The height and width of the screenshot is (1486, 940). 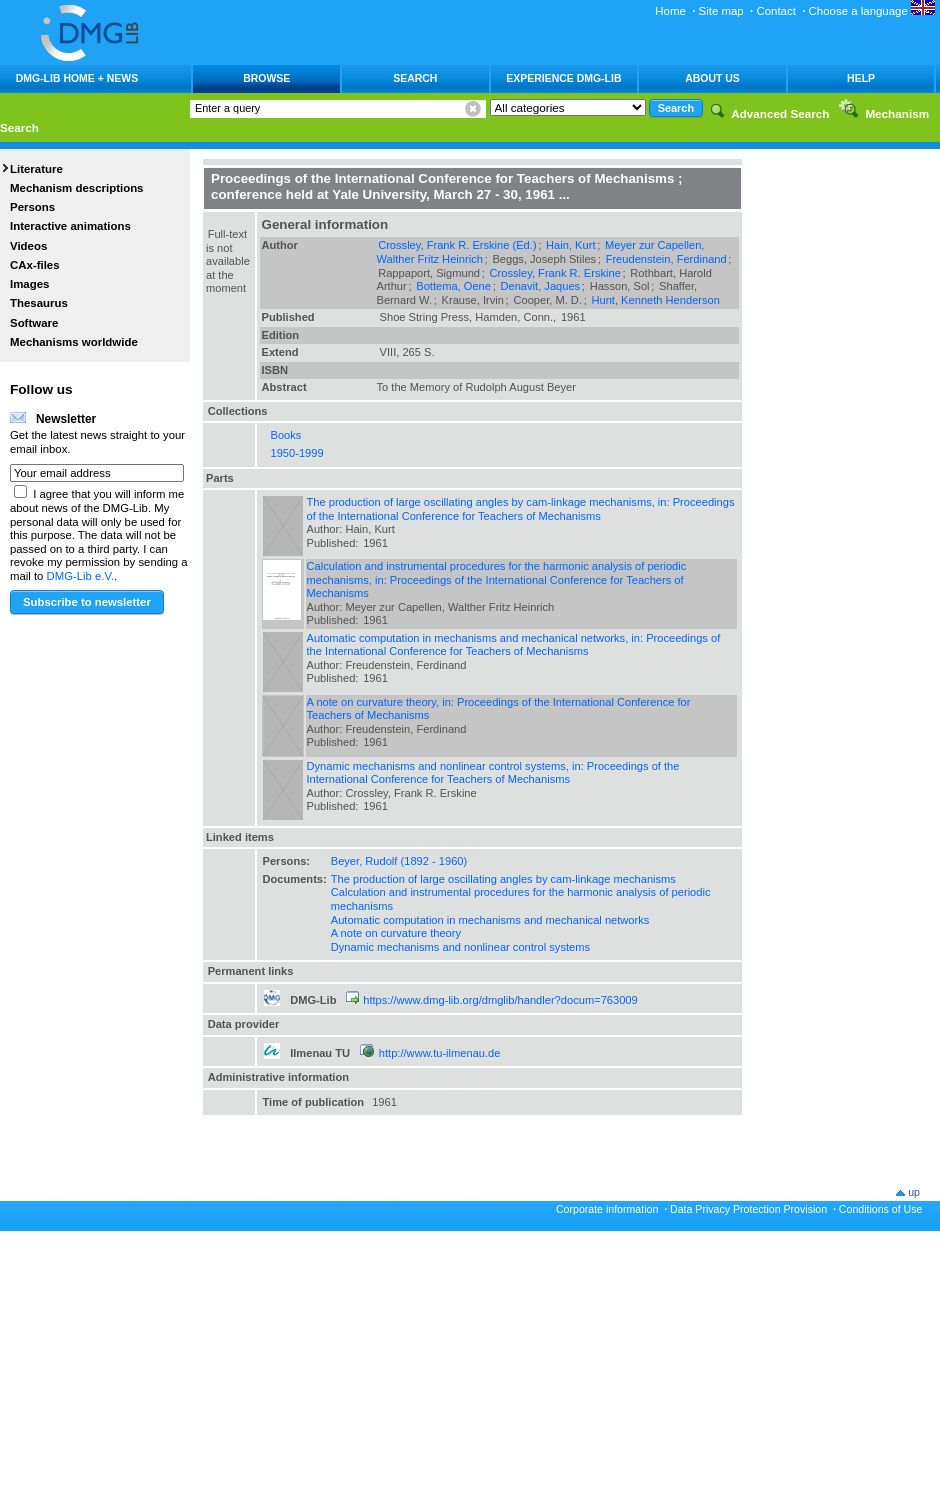 What do you see at coordinates (670, 11) in the screenshot?
I see `Home` at bounding box center [670, 11].